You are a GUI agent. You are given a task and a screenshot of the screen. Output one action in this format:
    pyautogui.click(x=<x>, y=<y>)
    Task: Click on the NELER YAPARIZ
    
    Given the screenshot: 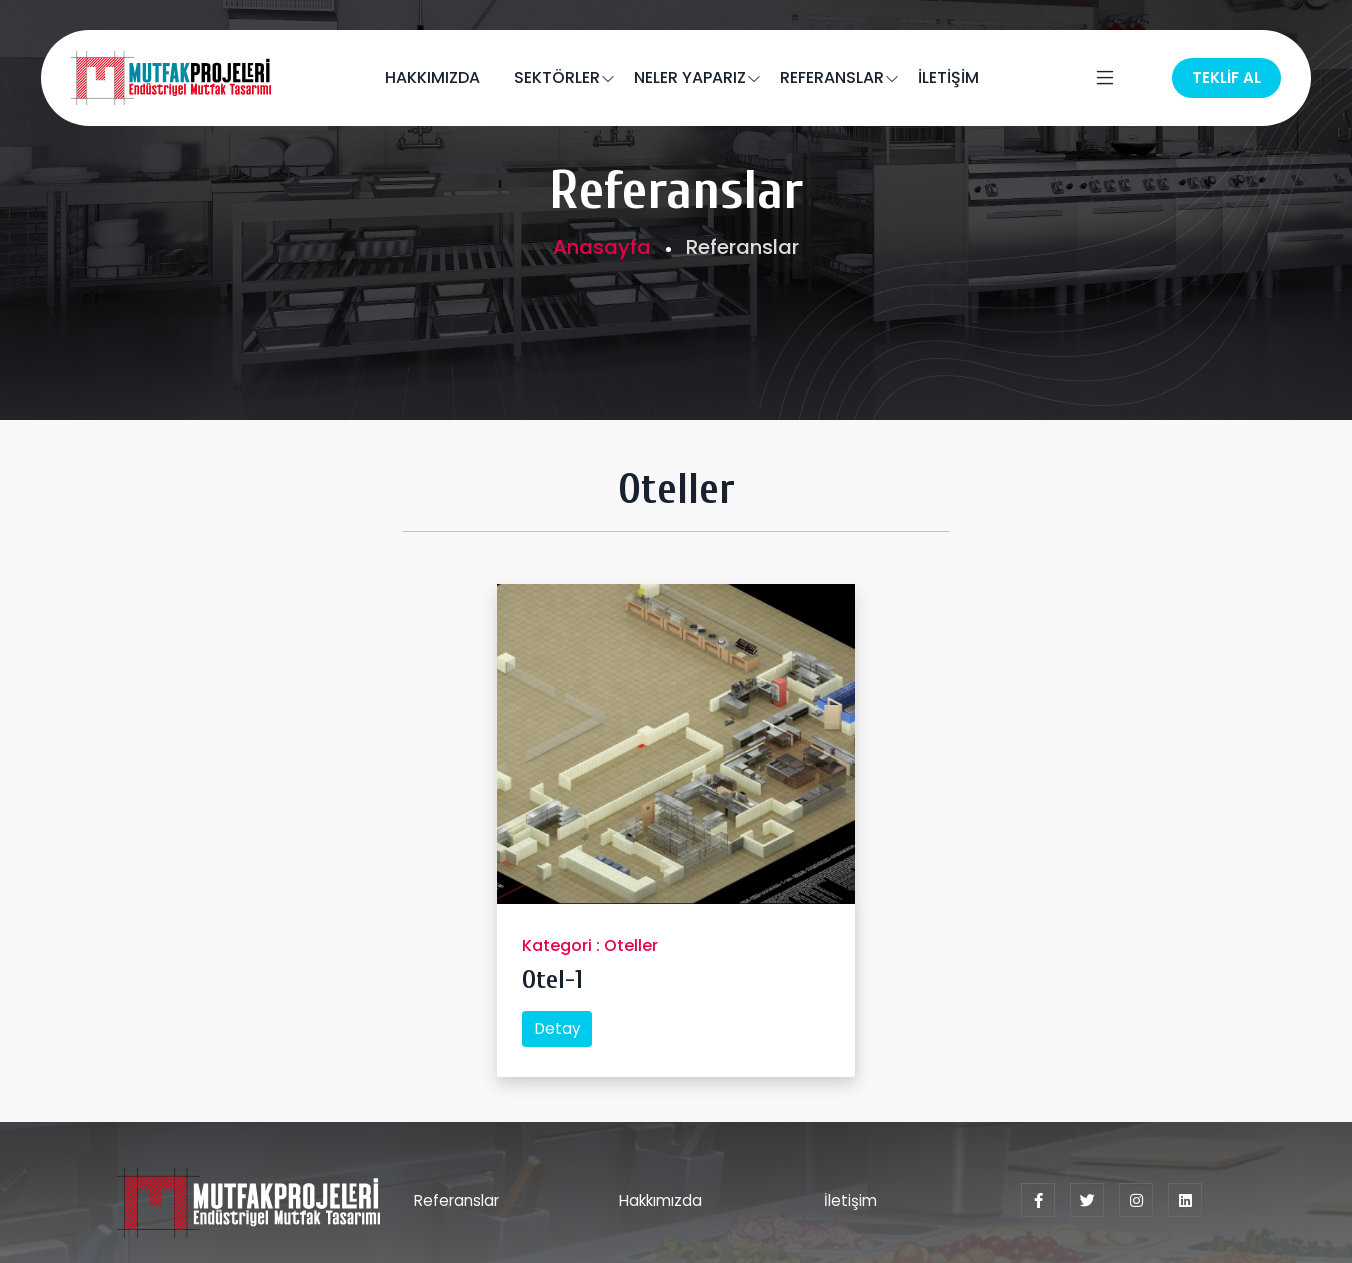 What is the action you would take?
    pyautogui.click(x=690, y=77)
    